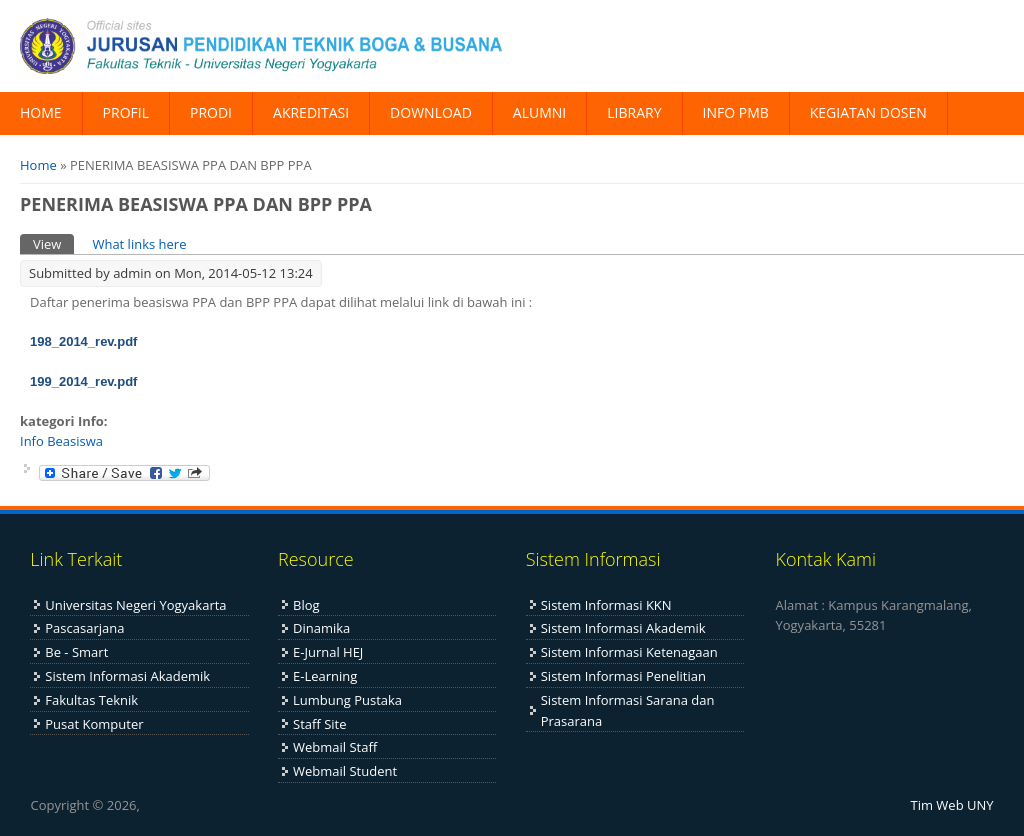 The height and width of the screenshot is (836, 1024). I want to click on AKREDITASI, so click(311, 112).